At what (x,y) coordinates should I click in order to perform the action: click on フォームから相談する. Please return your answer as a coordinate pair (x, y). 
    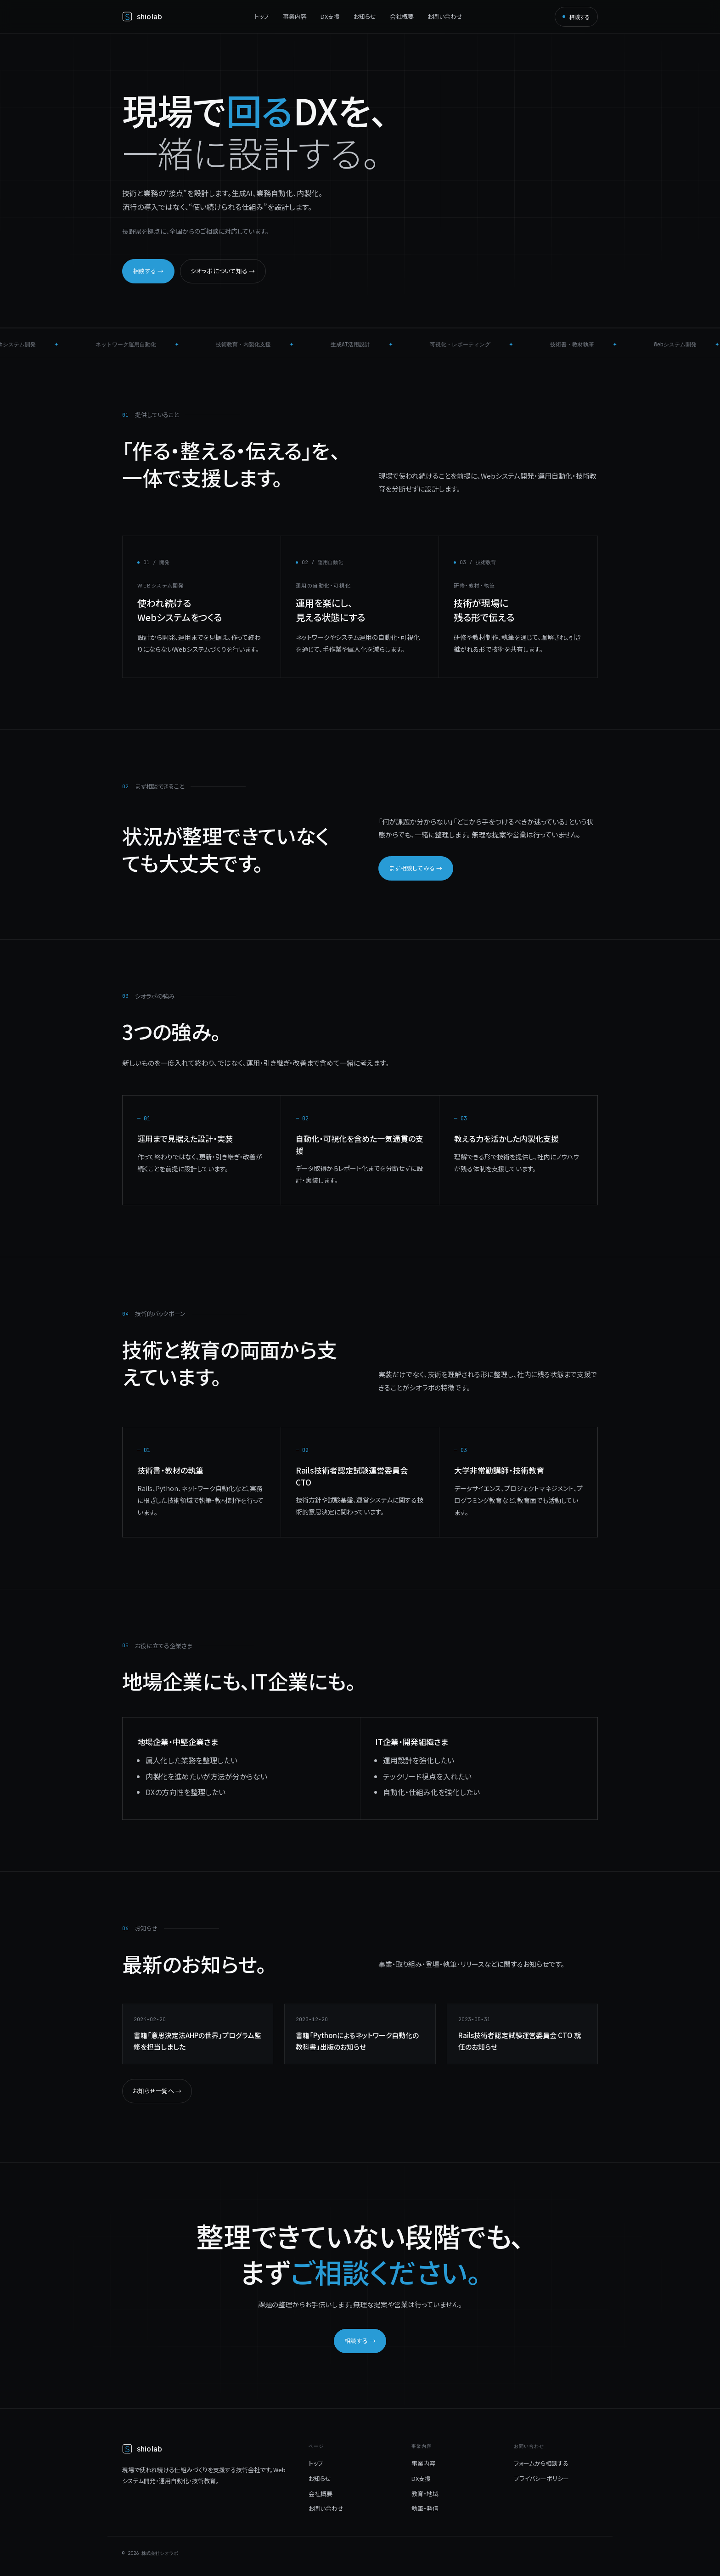
    Looking at the image, I should click on (541, 2463).